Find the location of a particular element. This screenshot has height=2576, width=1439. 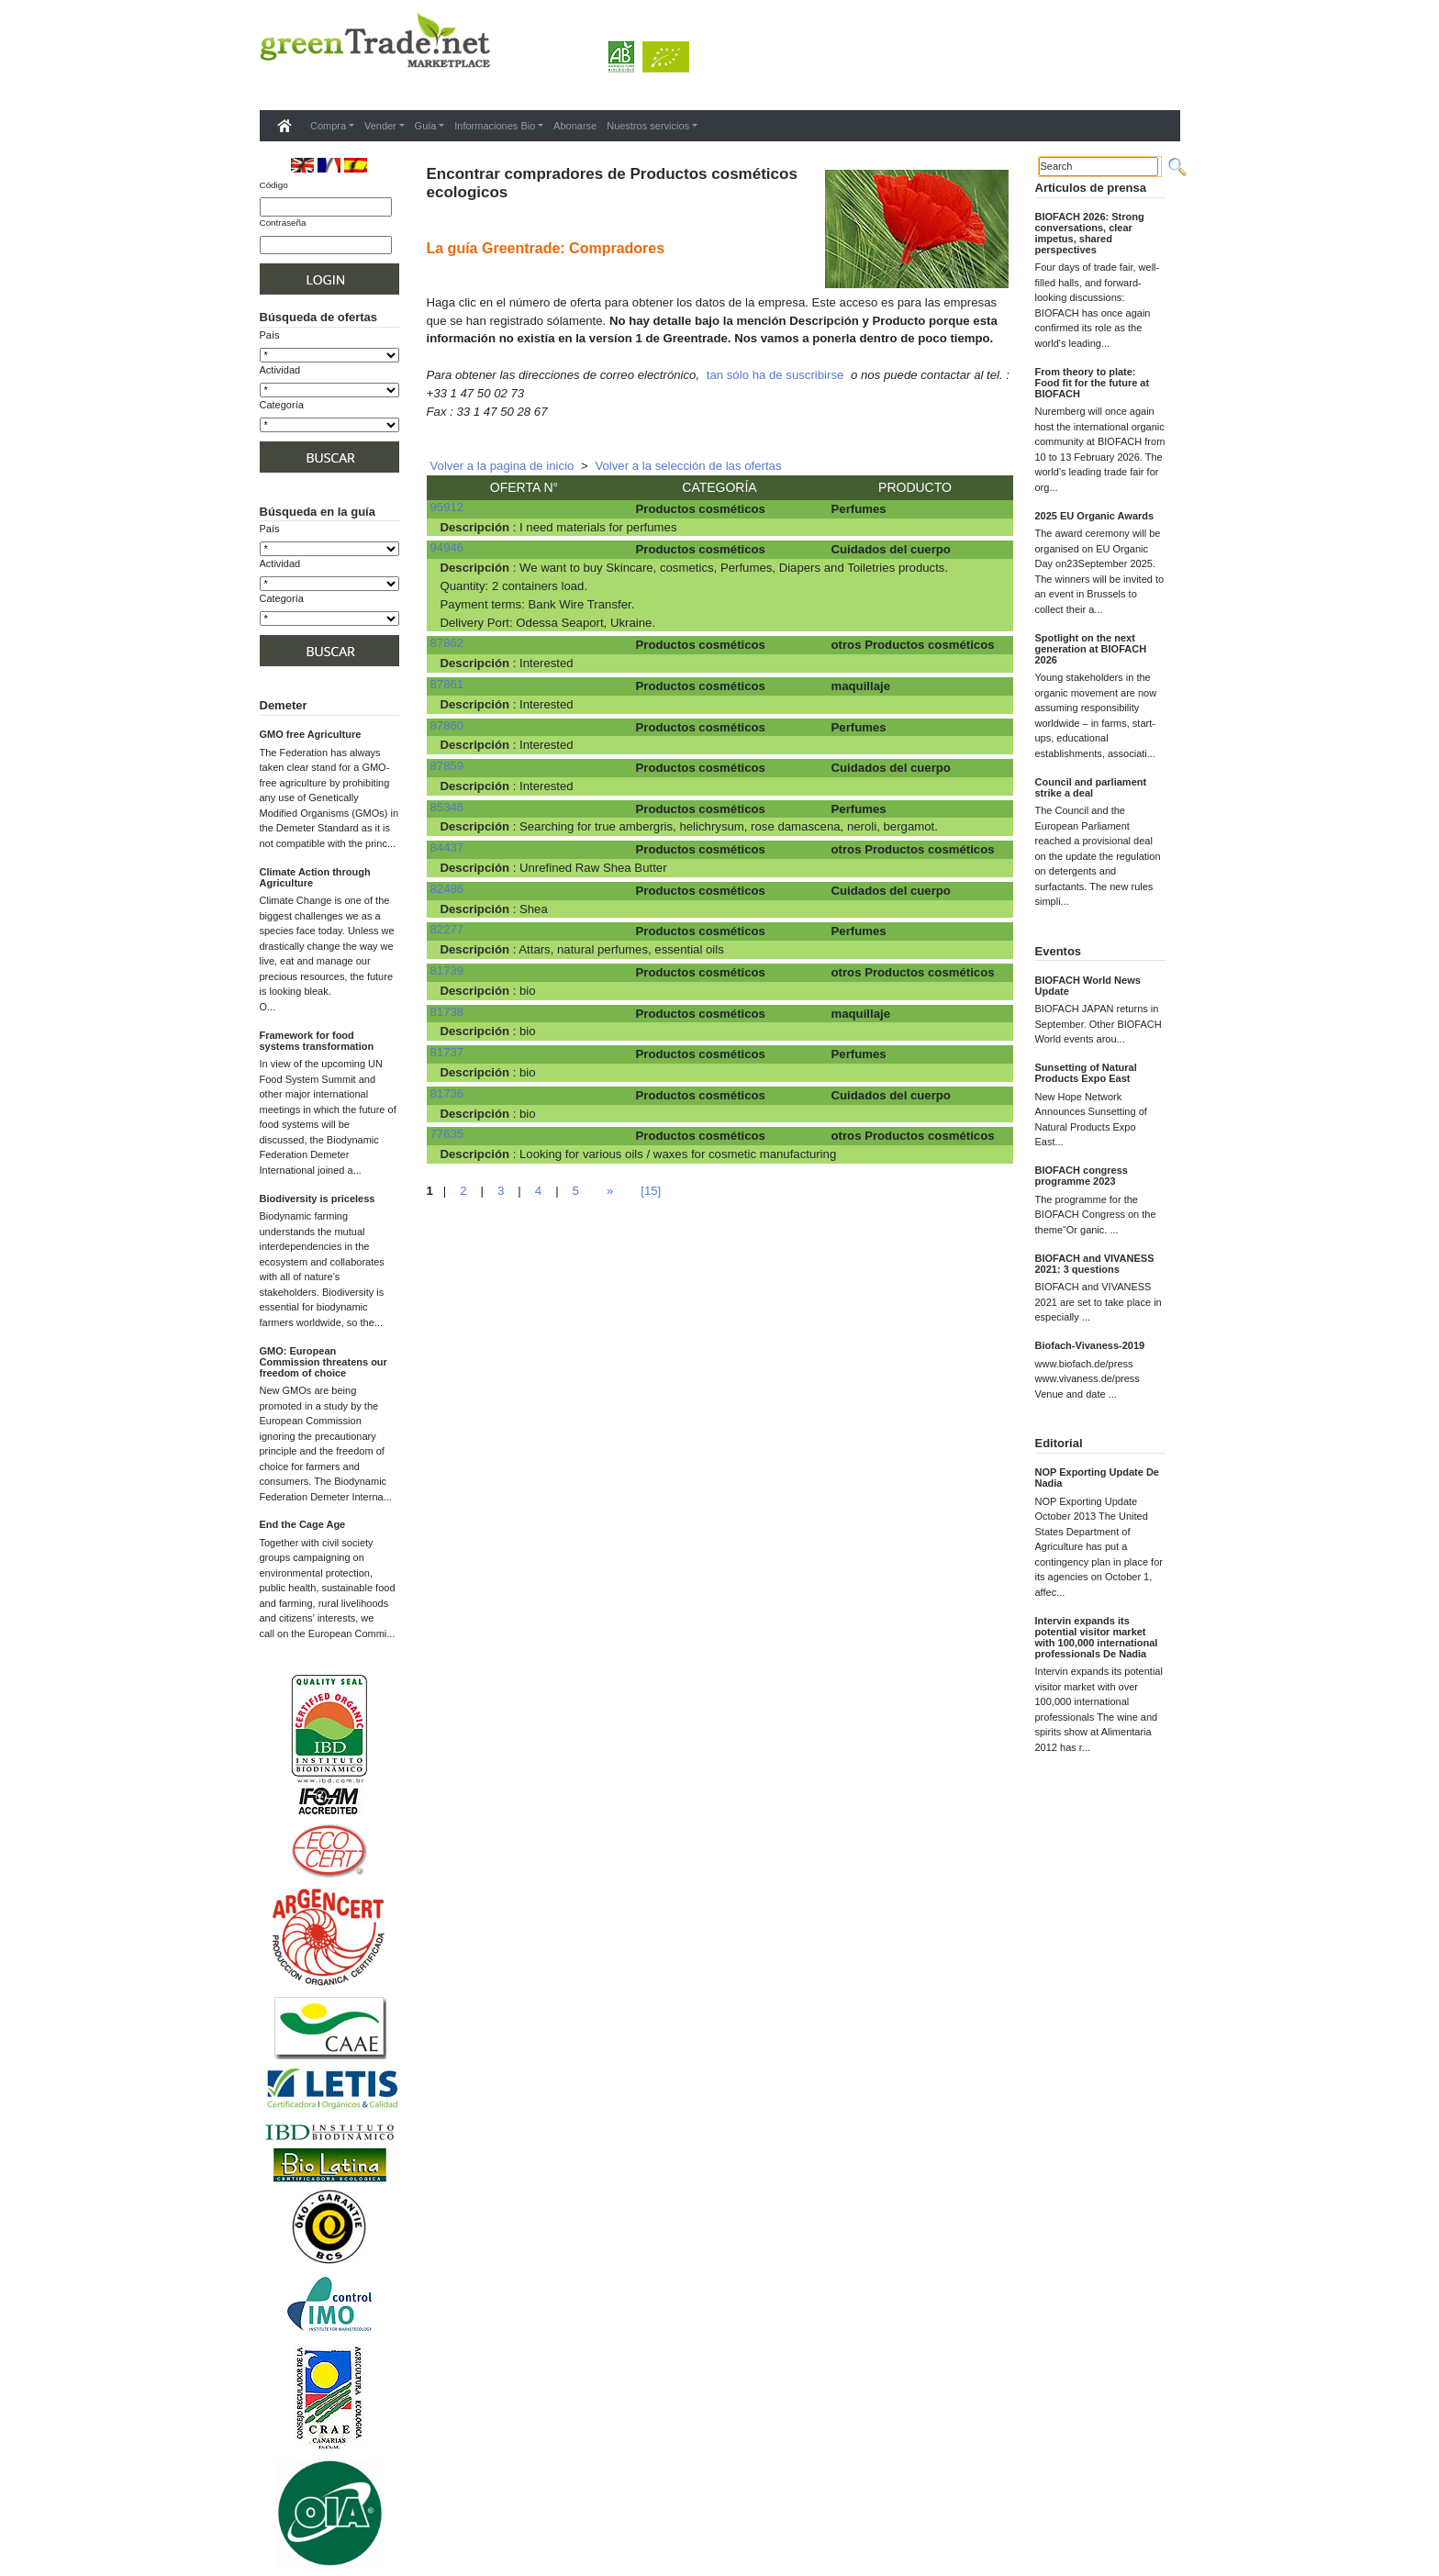

77635 is located at coordinates (447, 1134).